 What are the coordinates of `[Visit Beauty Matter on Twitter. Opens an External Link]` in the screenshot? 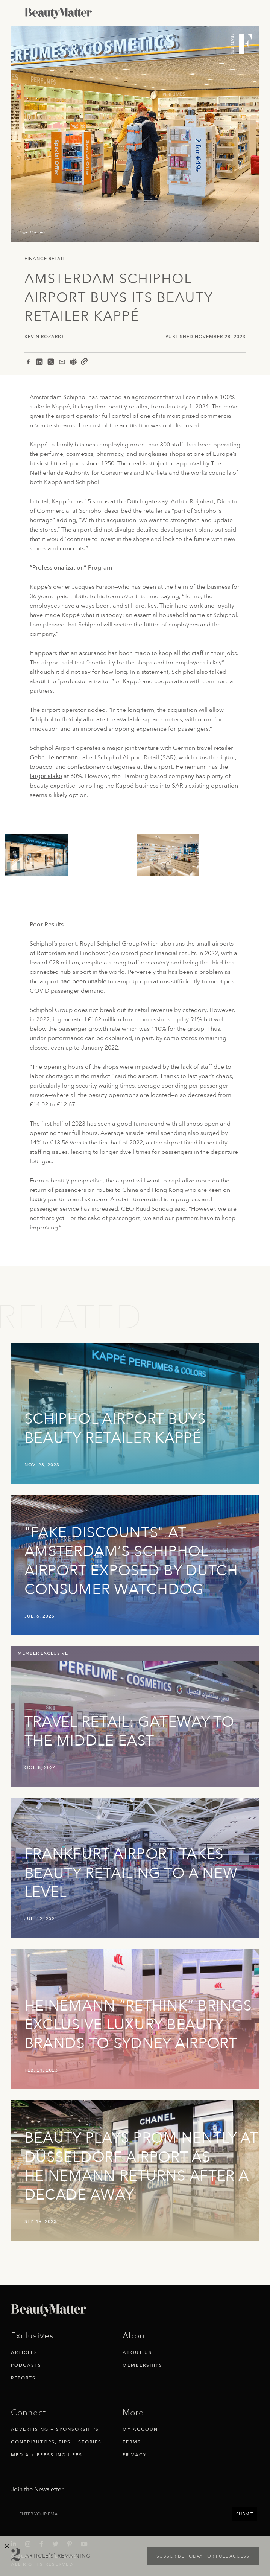 It's located at (57, 2522).